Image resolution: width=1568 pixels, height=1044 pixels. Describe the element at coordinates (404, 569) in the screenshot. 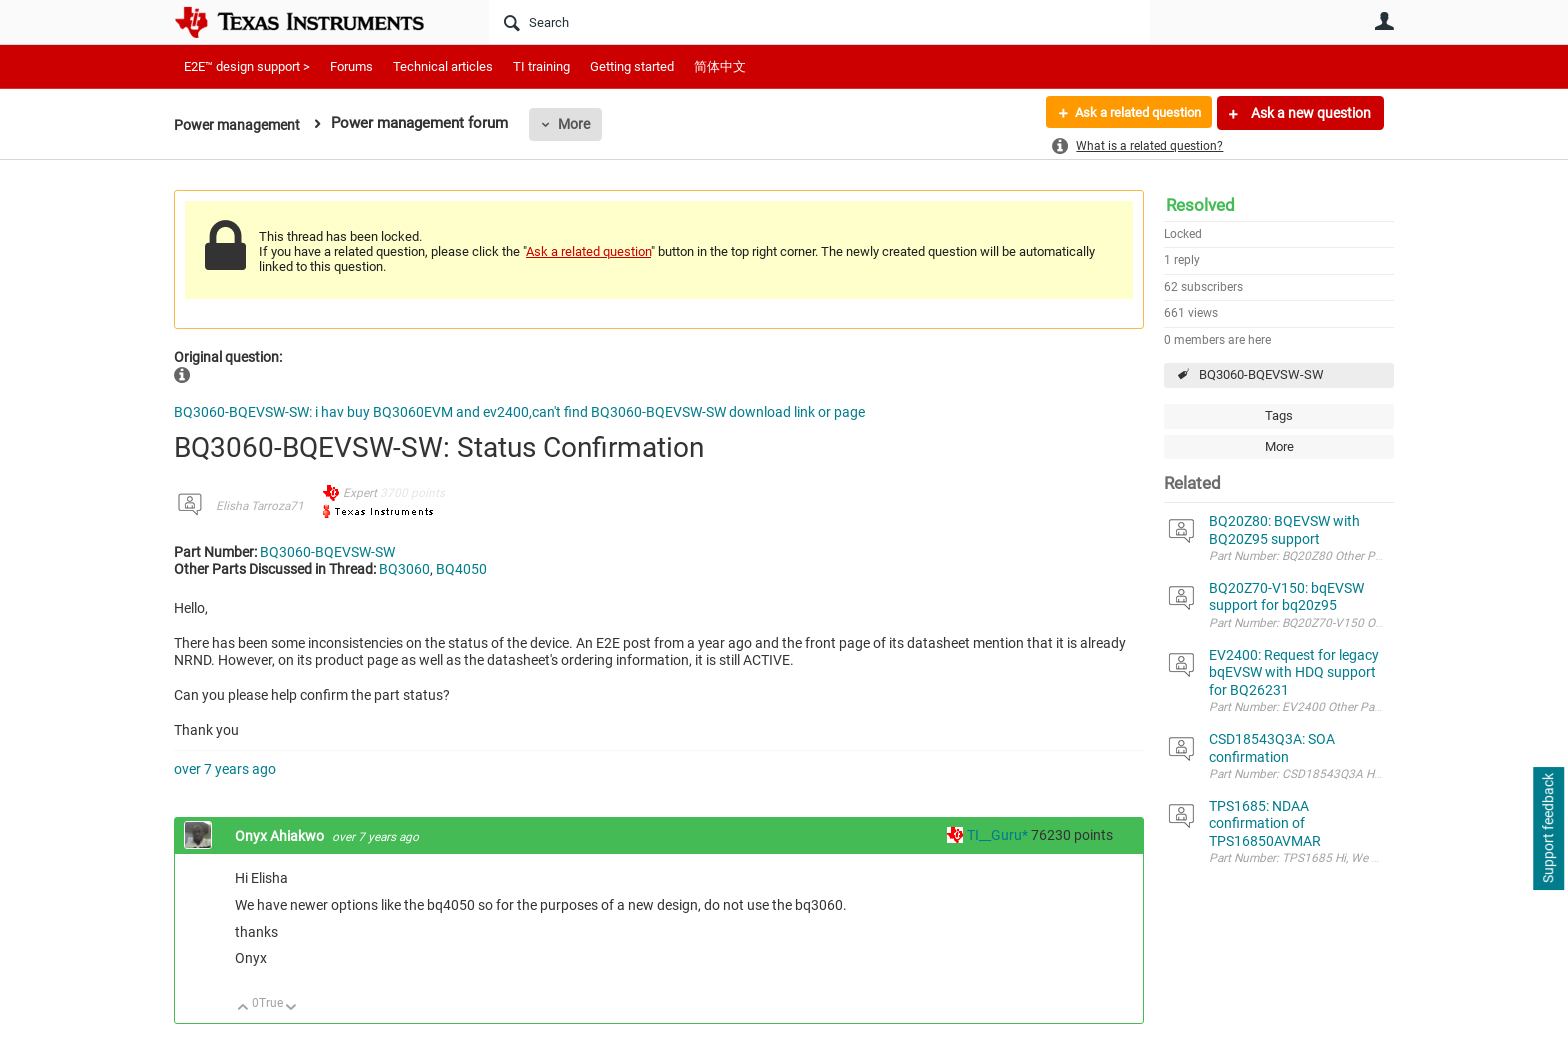

I see `BQ3060` at that location.